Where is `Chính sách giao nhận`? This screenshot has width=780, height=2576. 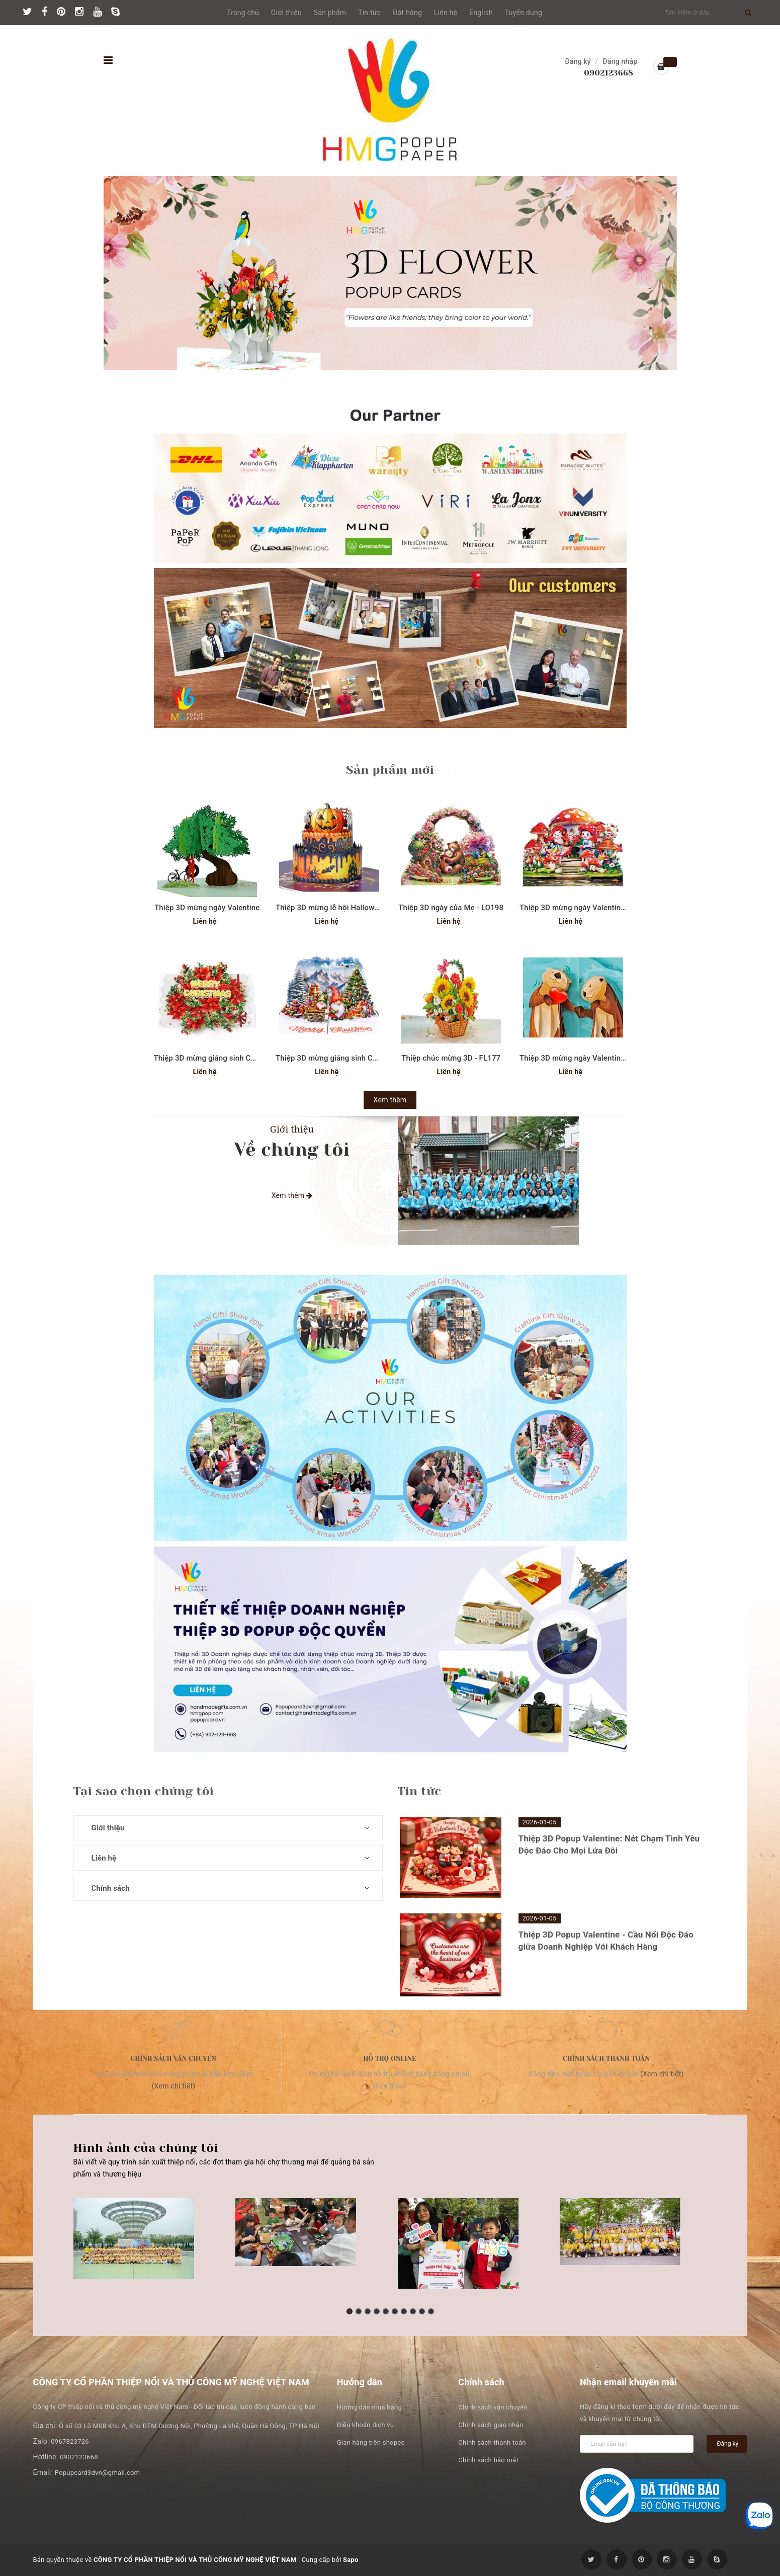
Chính sách giao nhận is located at coordinates (490, 2425).